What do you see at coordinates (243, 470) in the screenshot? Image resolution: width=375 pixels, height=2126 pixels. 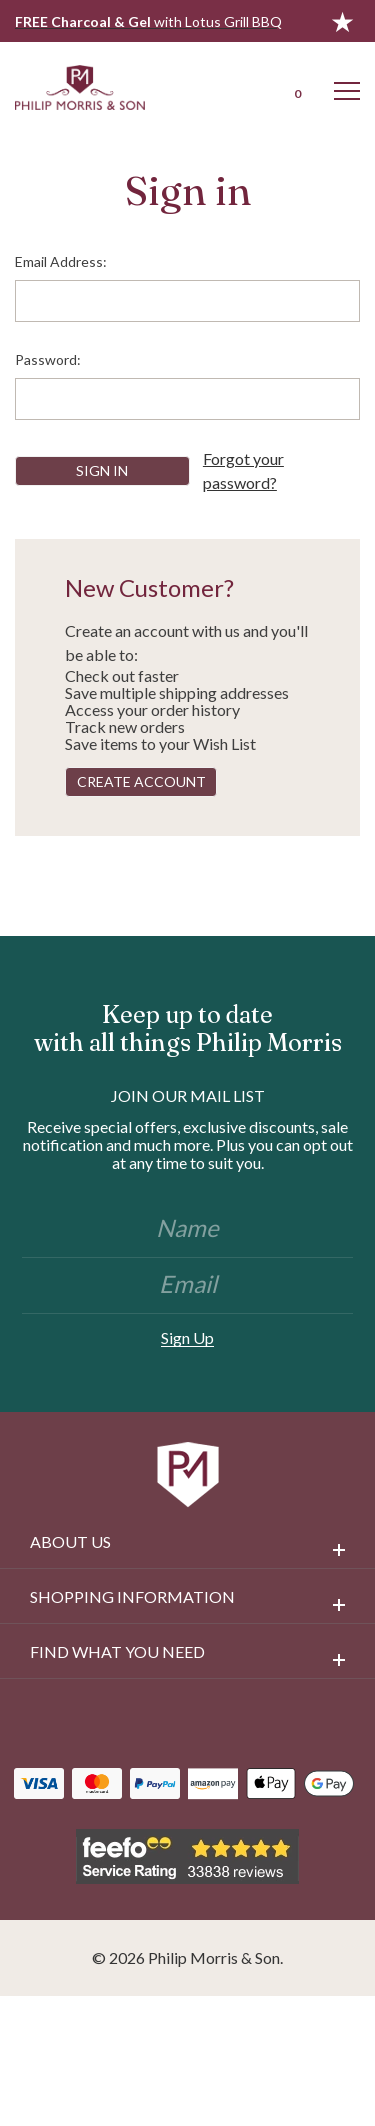 I see `Forgot your password?` at bounding box center [243, 470].